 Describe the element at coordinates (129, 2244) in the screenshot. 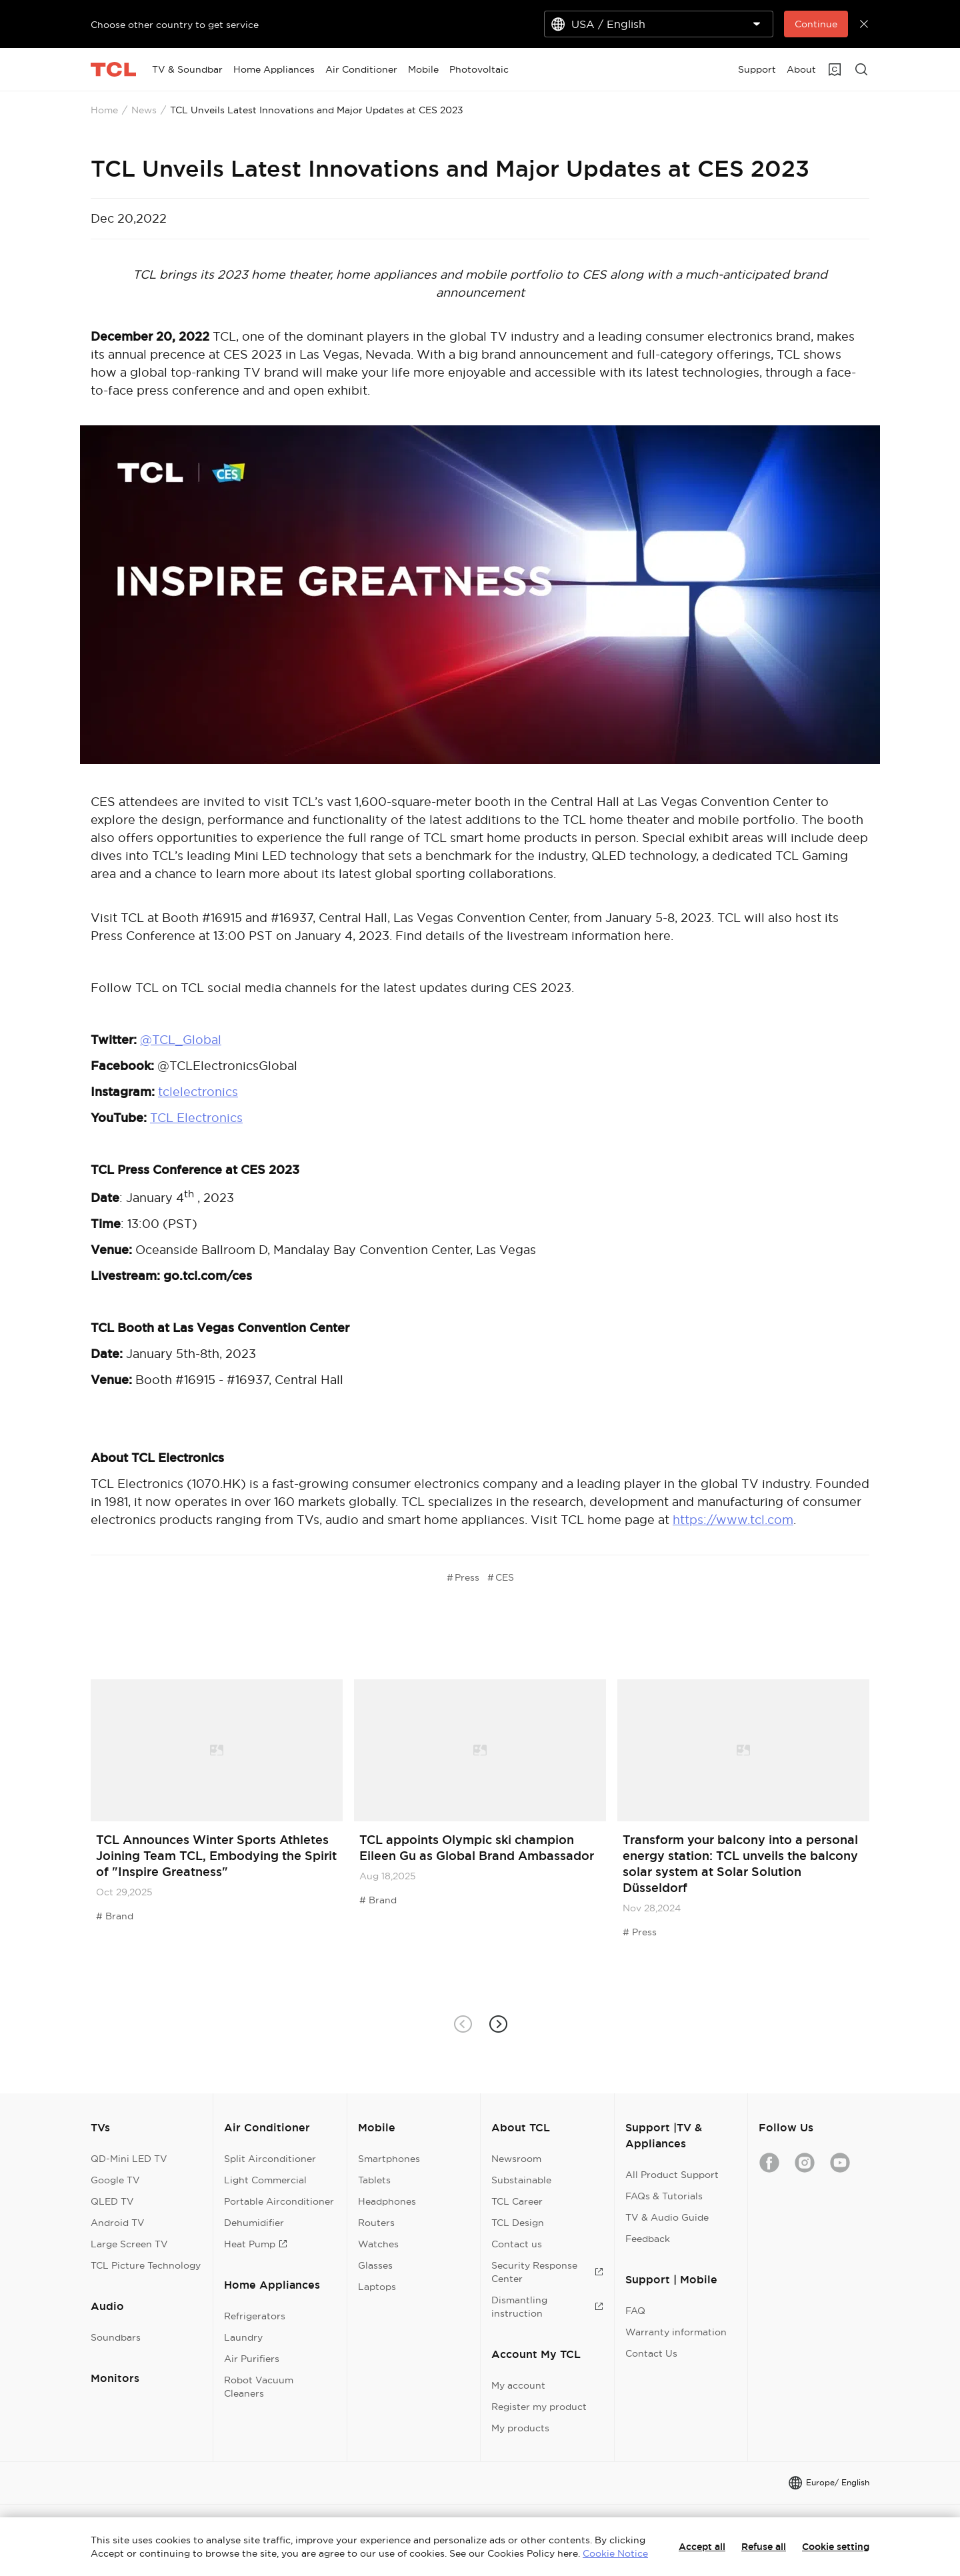

I see `Large Screen TV` at that location.